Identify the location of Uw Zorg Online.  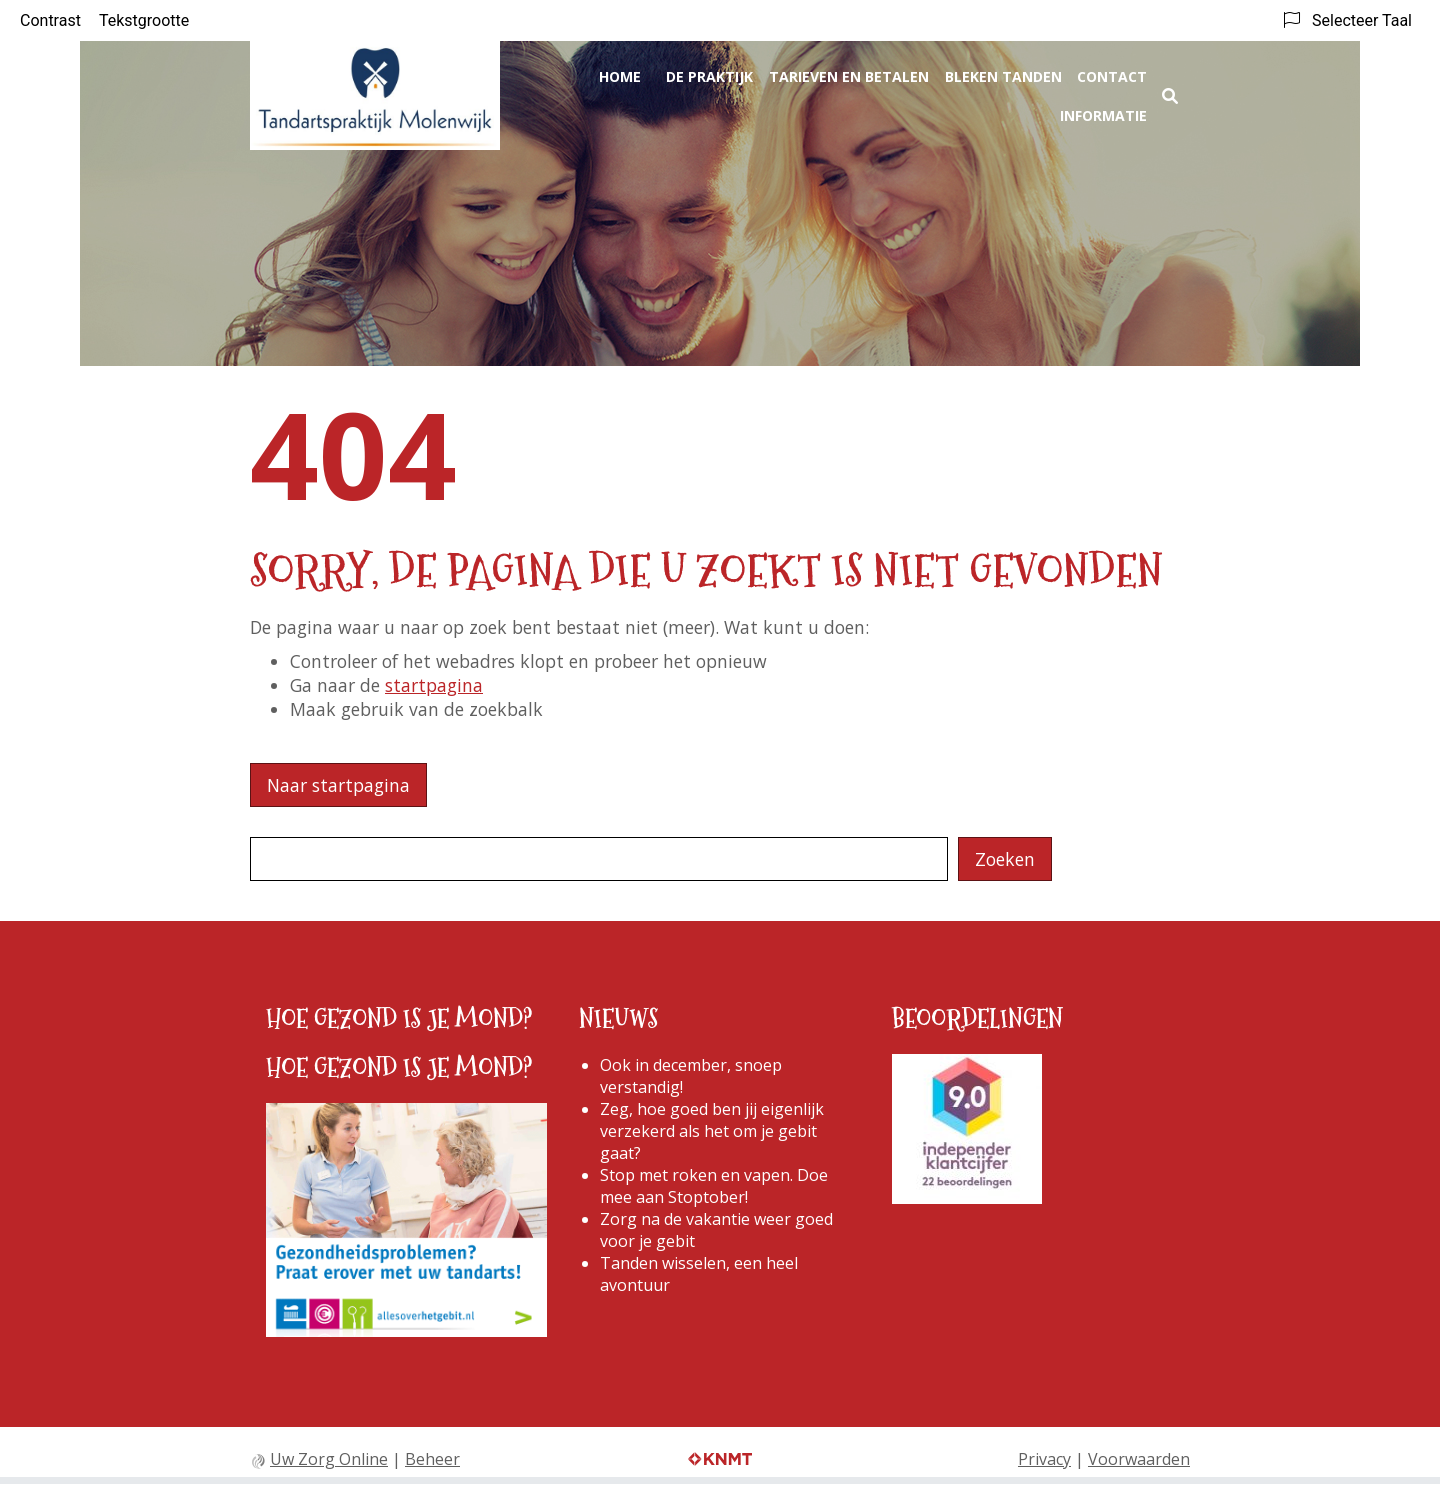
(329, 1459).